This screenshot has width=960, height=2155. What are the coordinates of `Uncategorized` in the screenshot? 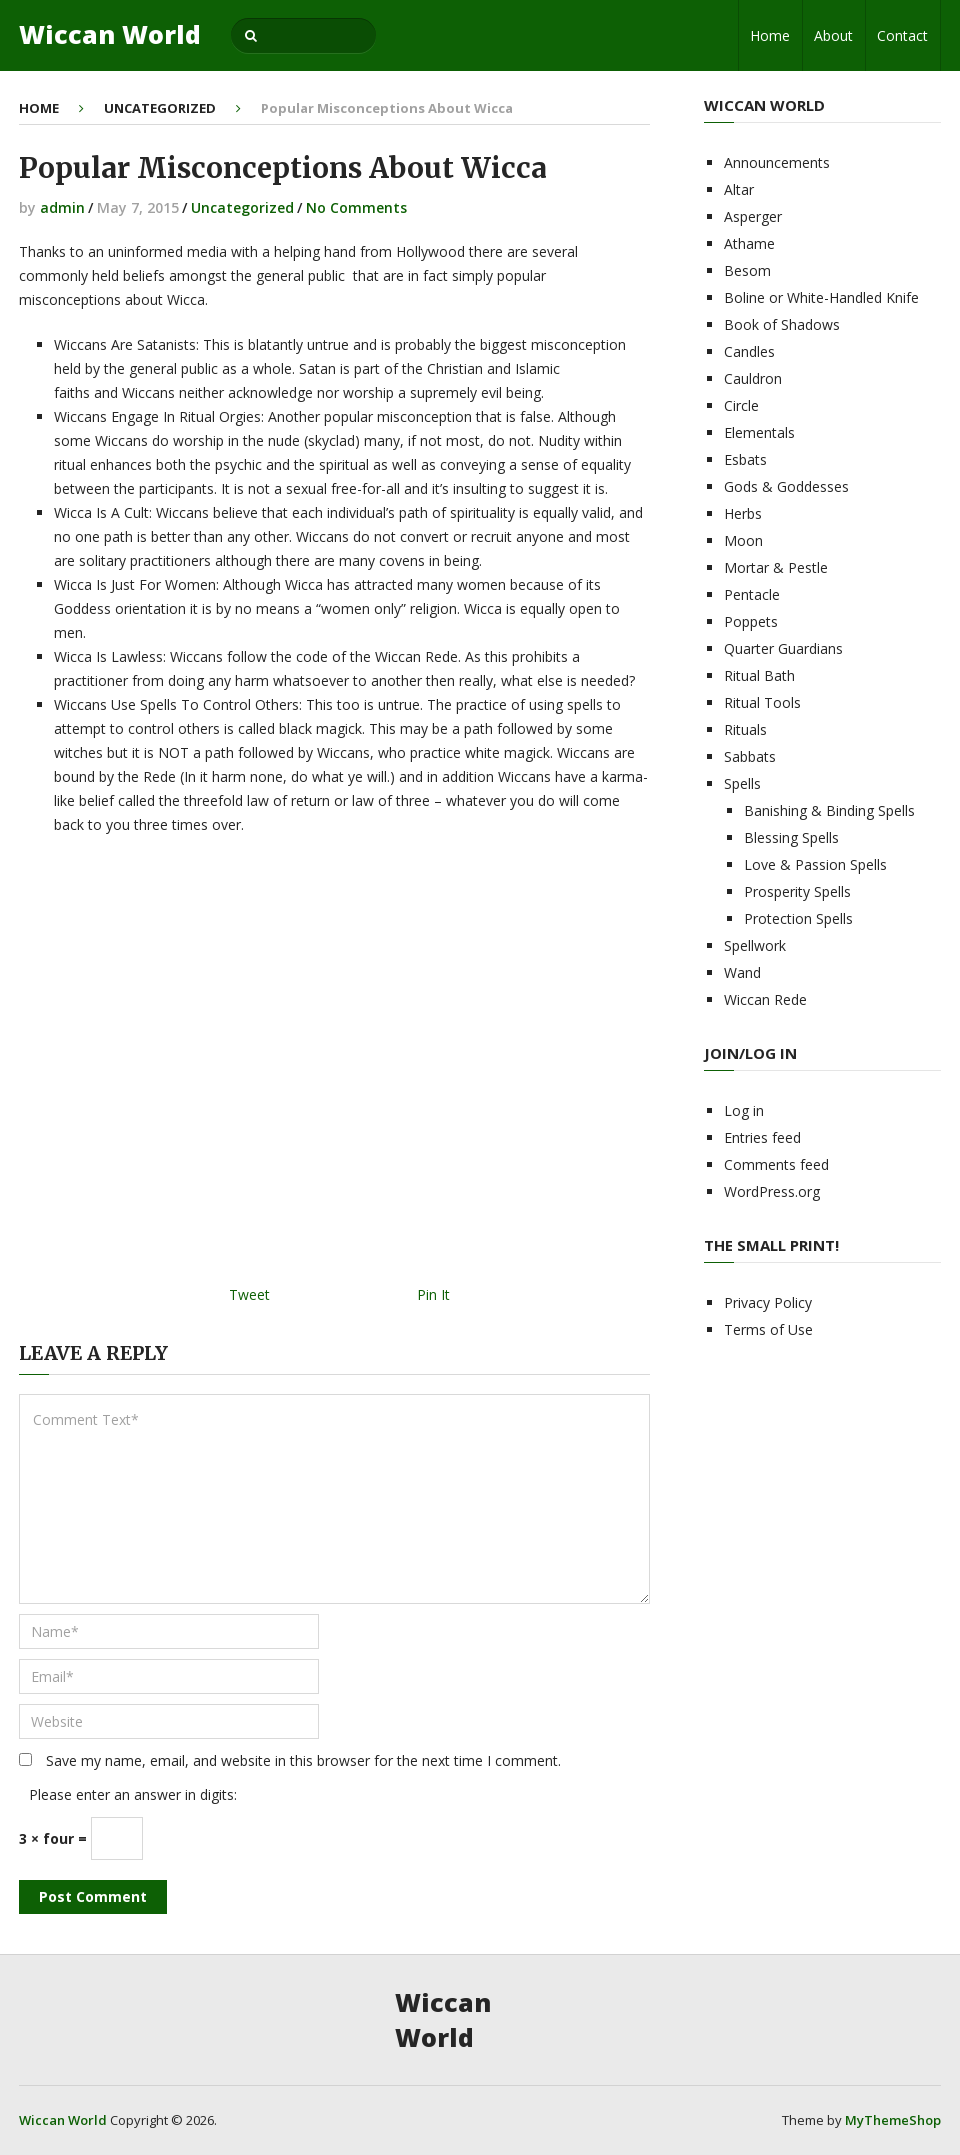 It's located at (160, 108).